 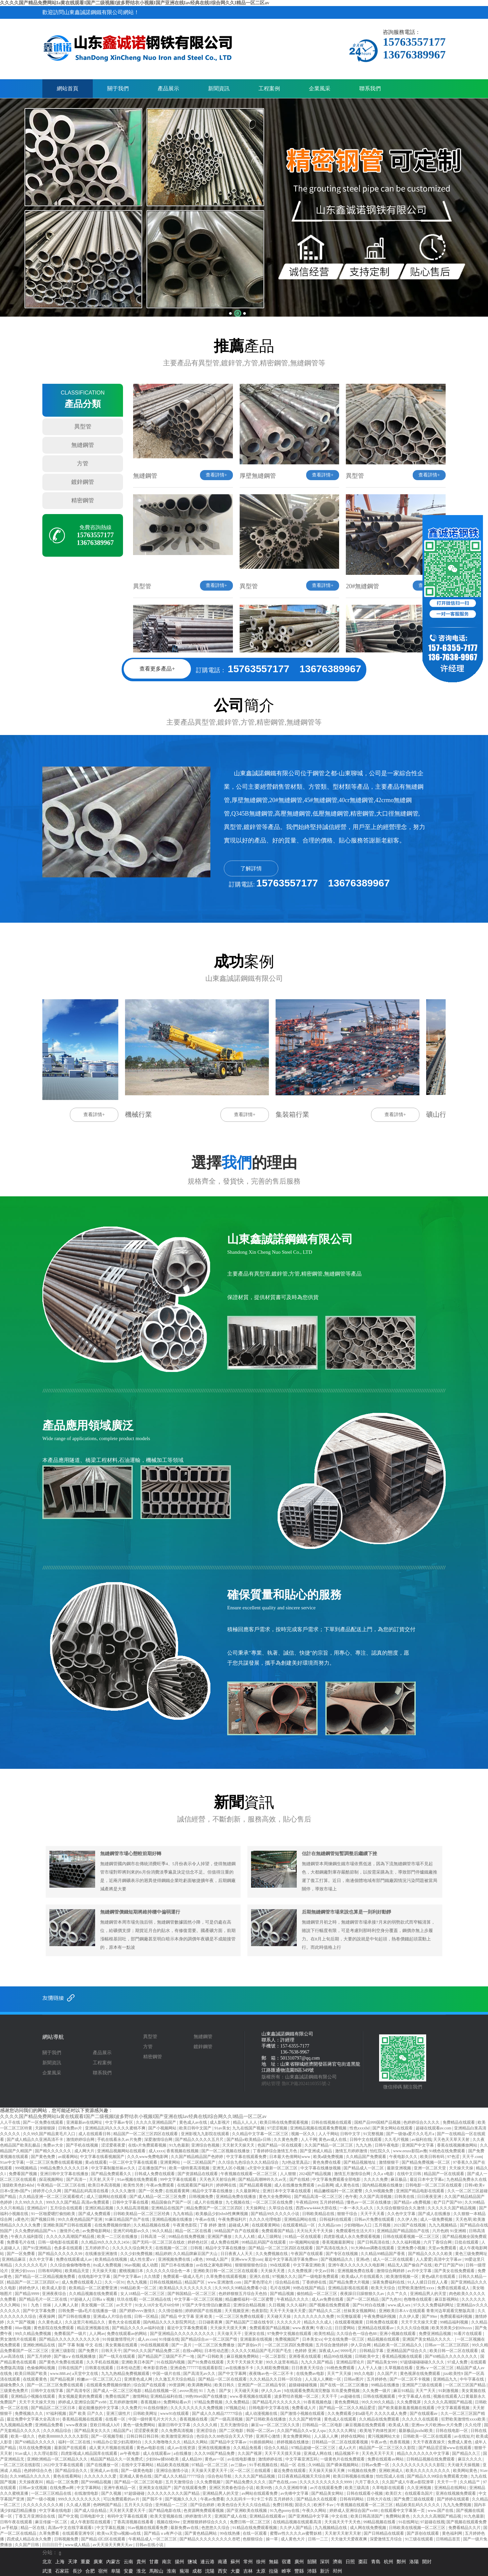 I want to click on 亚洲精品在线国产, so click(x=168, y=2208).